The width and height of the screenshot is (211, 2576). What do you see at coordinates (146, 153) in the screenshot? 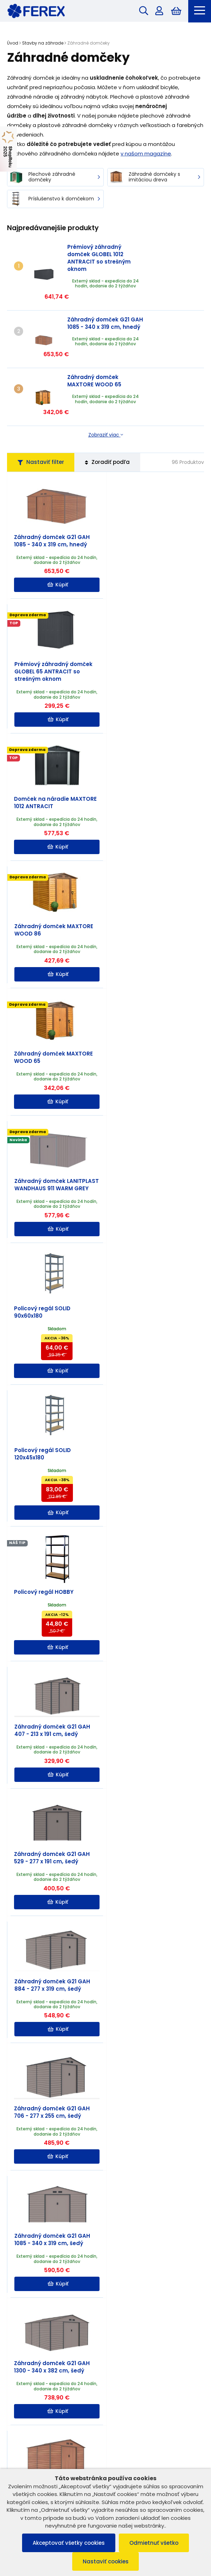
I see `v našom magazíne` at bounding box center [146, 153].